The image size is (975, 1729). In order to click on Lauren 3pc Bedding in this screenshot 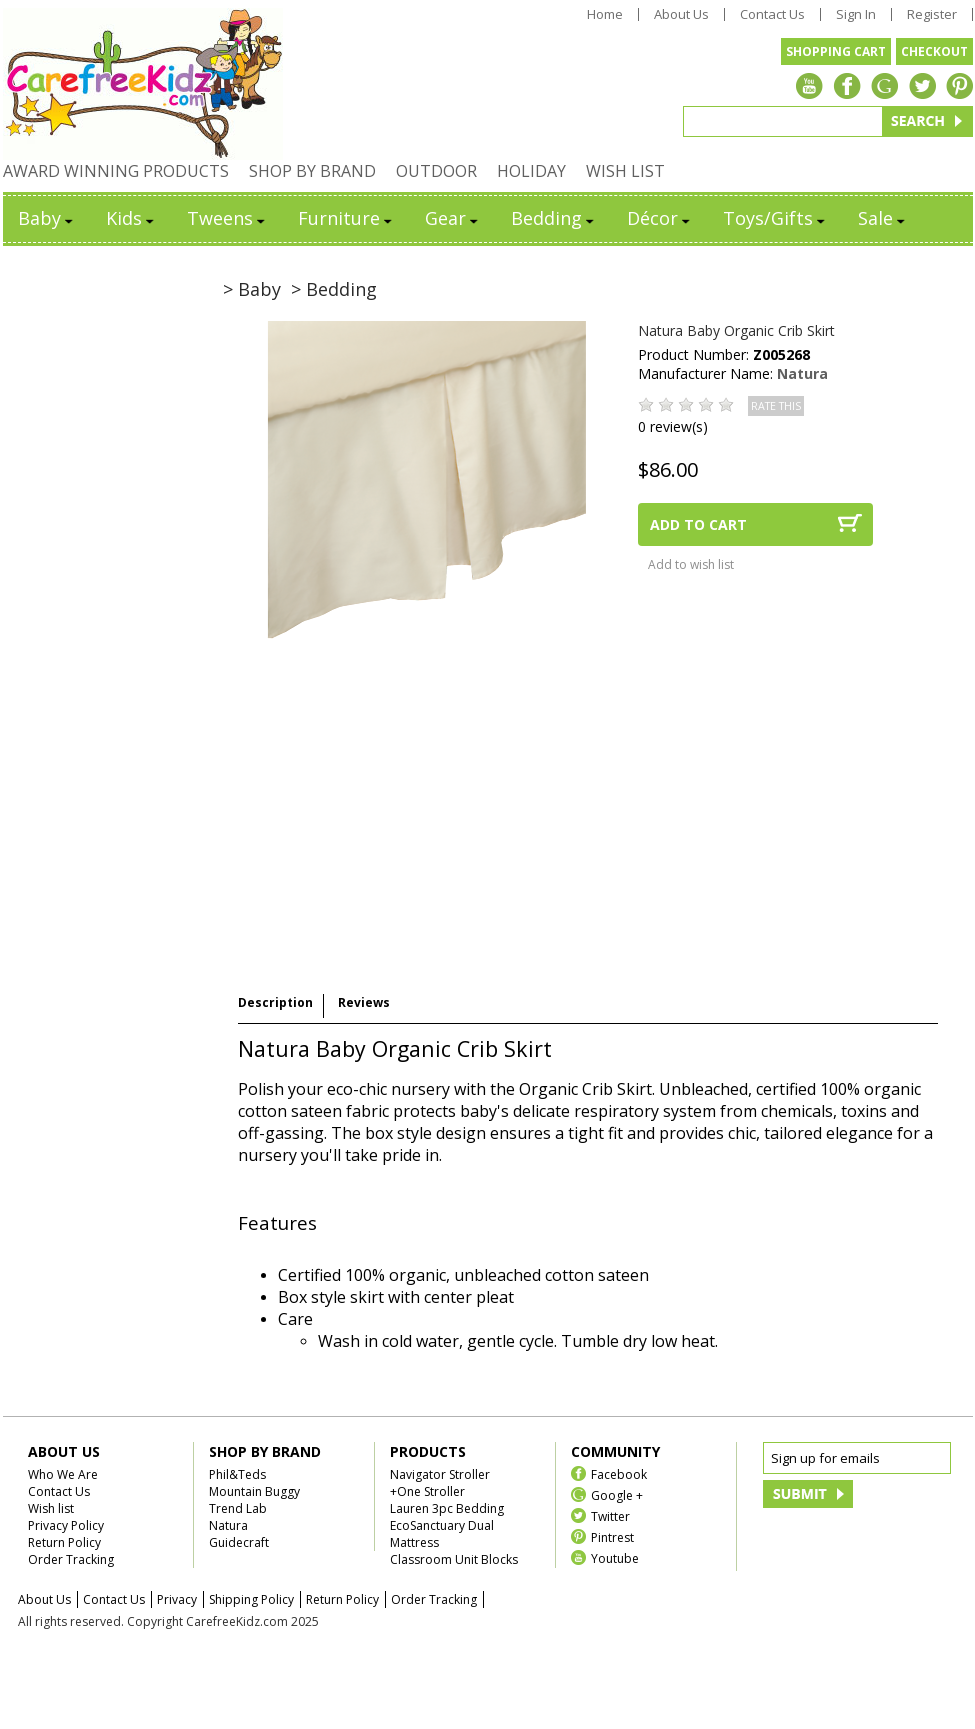, I will do `click(447, 1508)`.